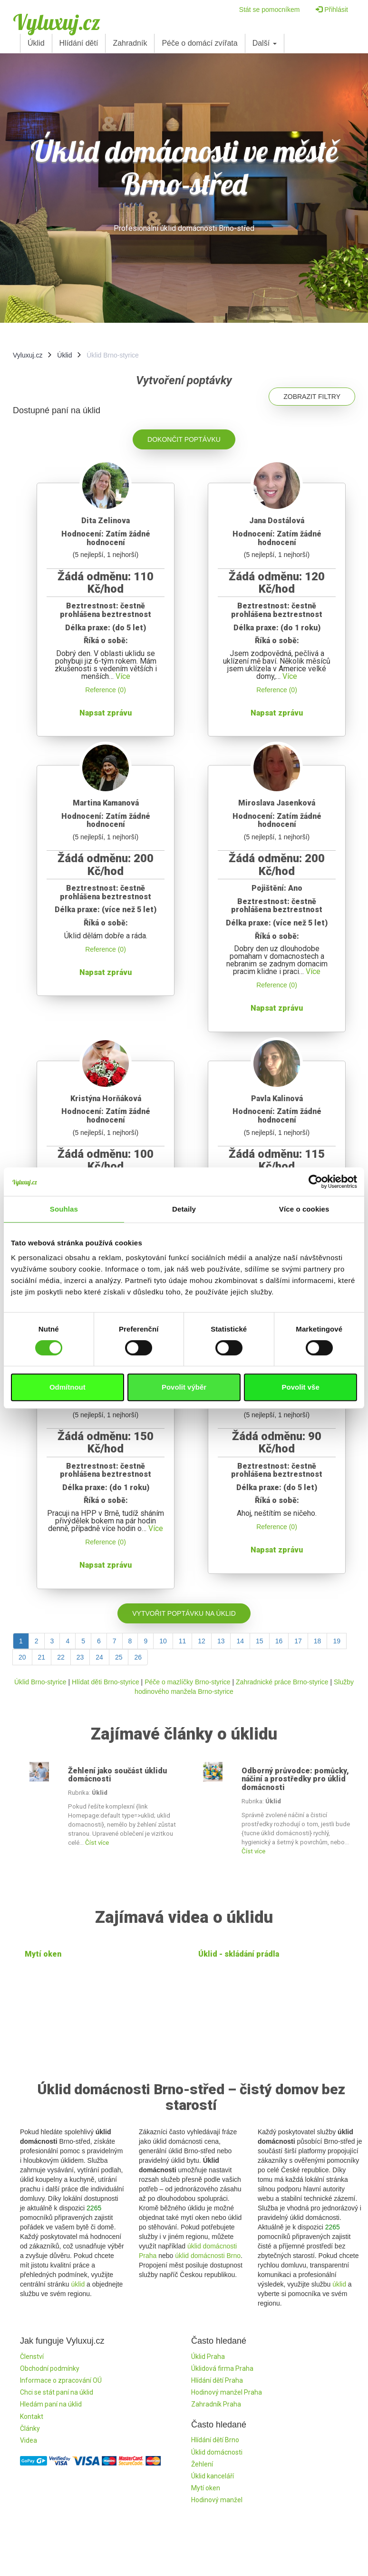 The width and height of the screenshot is (368, 2576). What do you see at coordinates (61, 1657) in the screenshot?
I see `22` at bounding box center [61, 1657].